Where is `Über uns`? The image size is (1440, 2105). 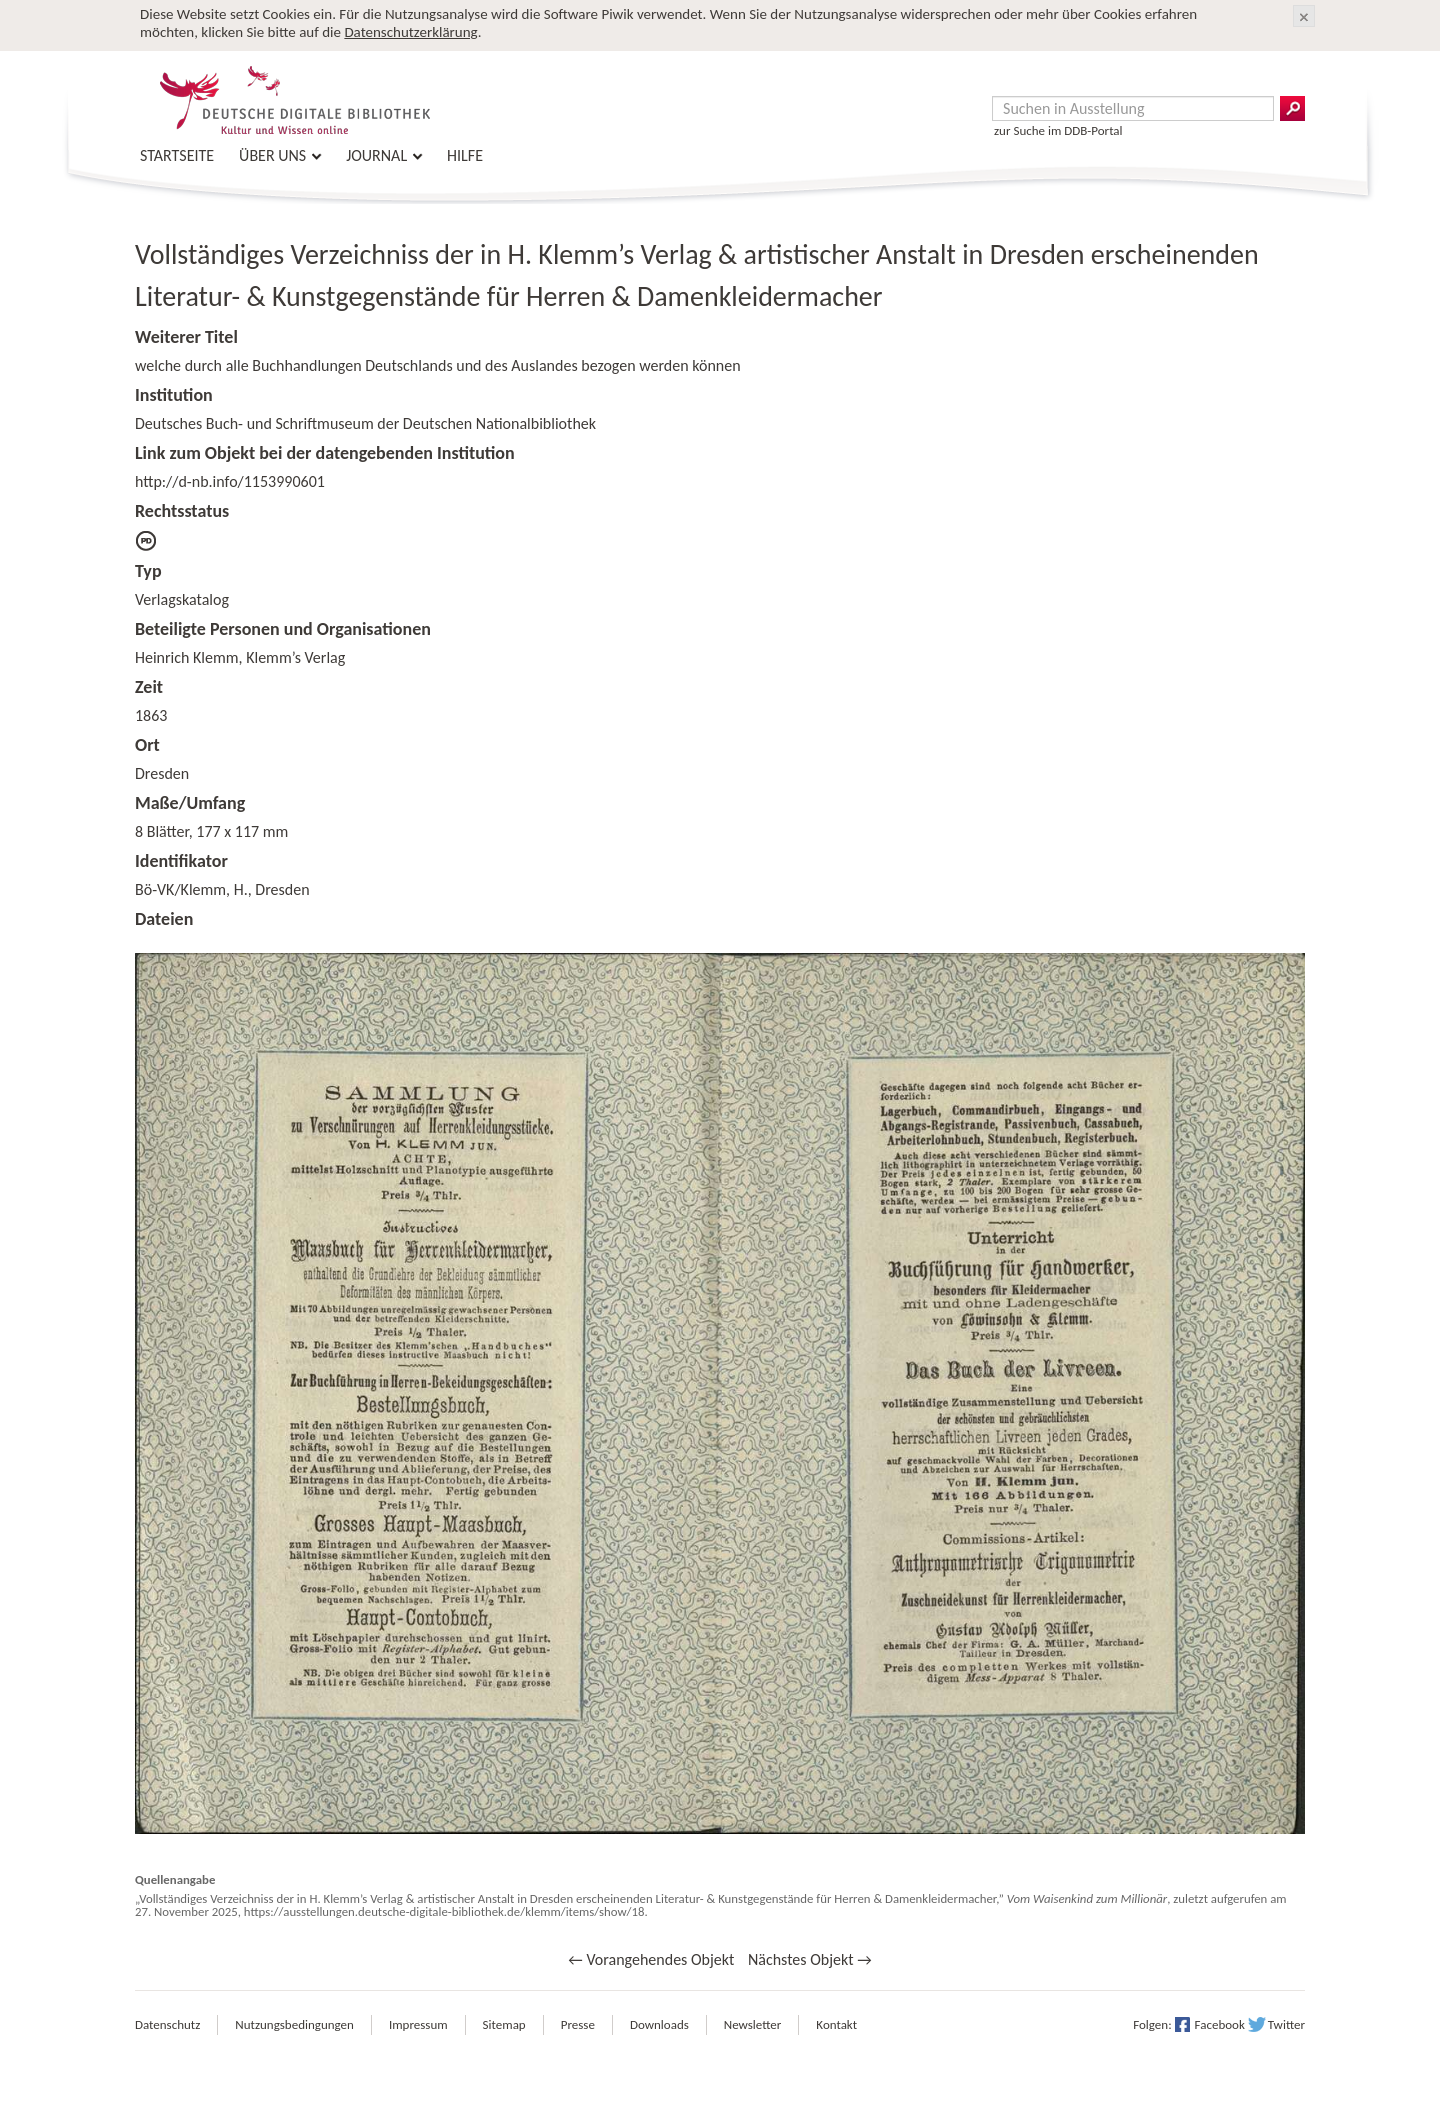 Über uns is located at coordinates (272, 155).